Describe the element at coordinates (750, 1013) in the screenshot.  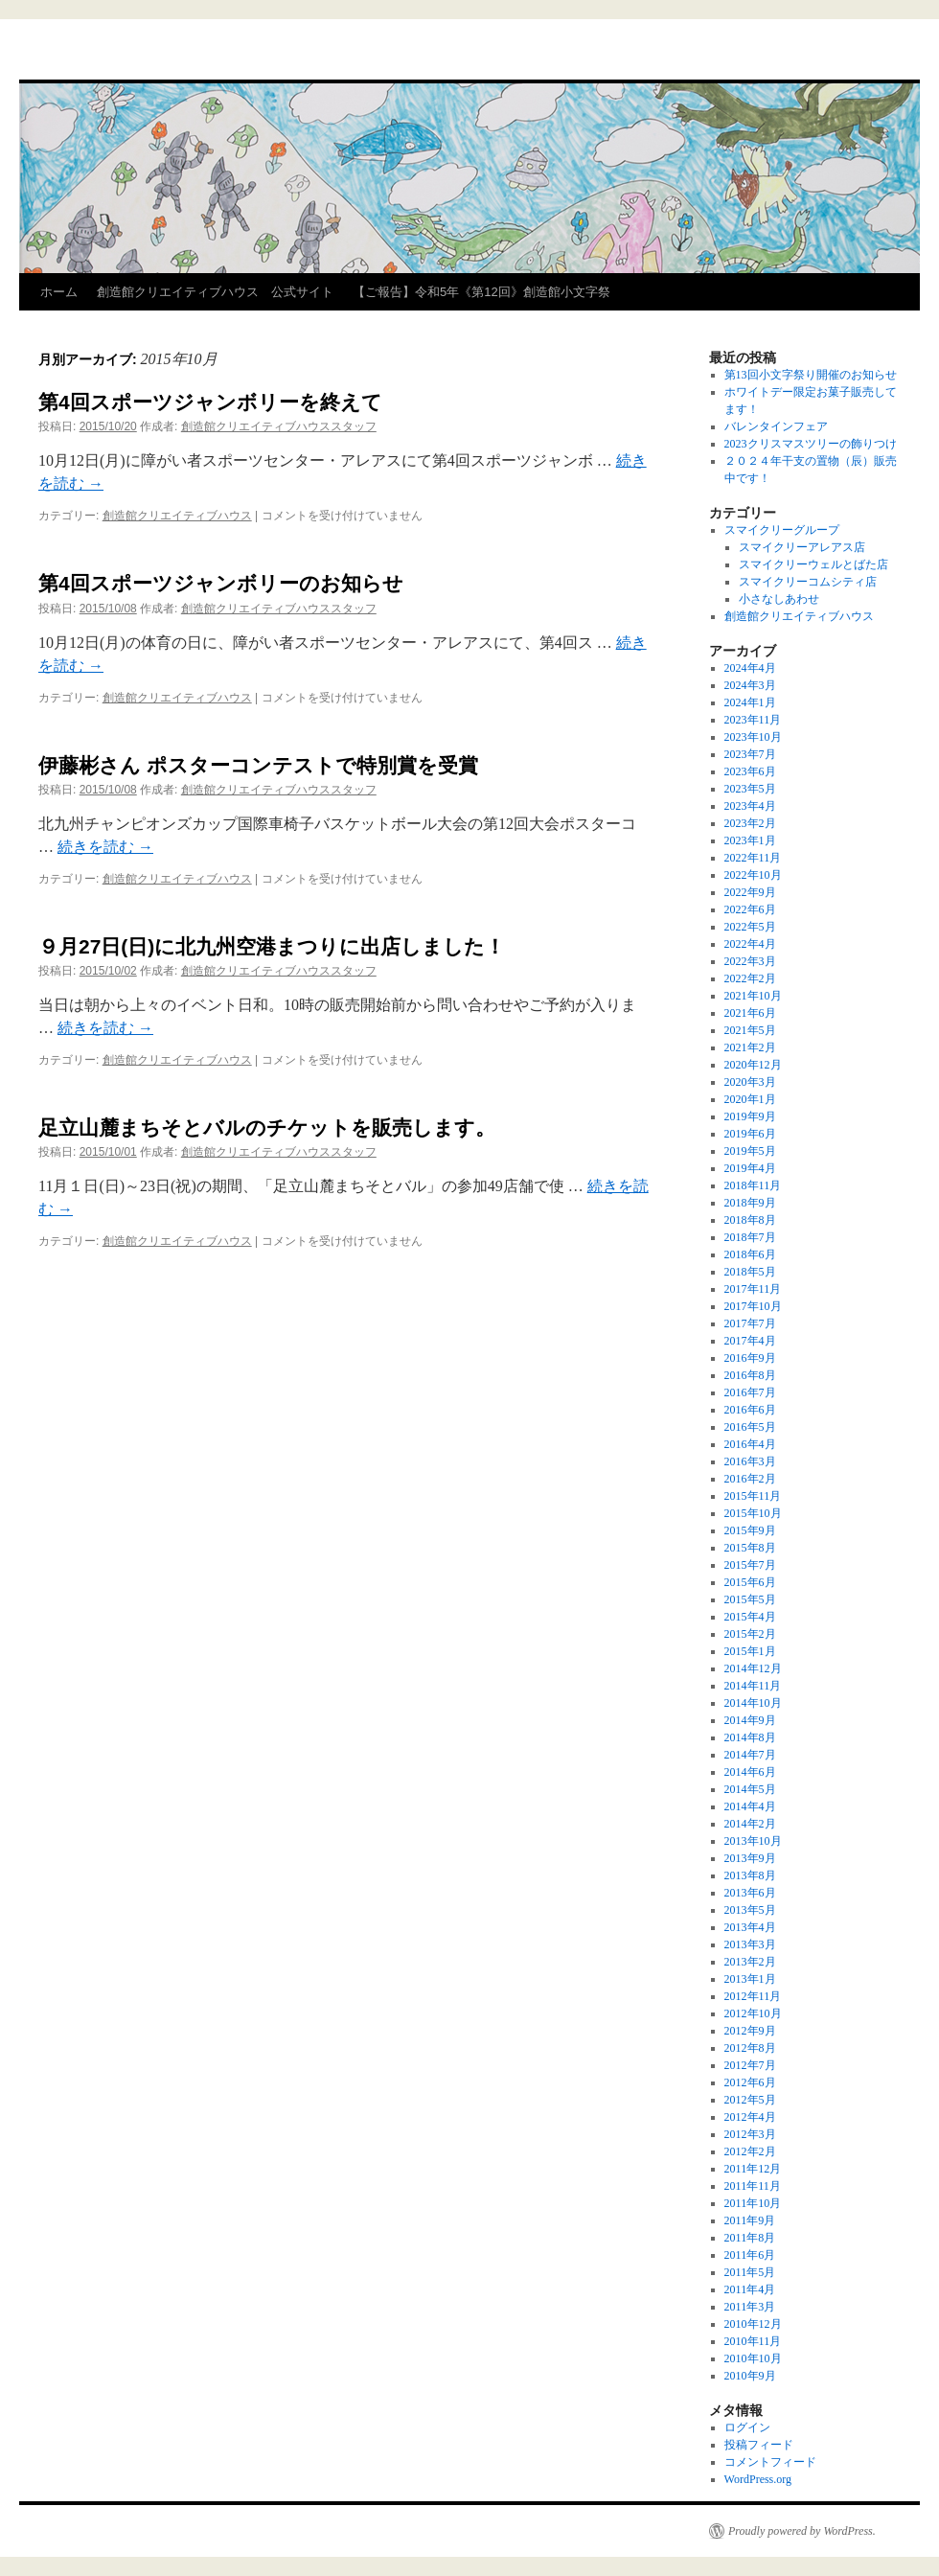
I see `2021年6月` at that location.